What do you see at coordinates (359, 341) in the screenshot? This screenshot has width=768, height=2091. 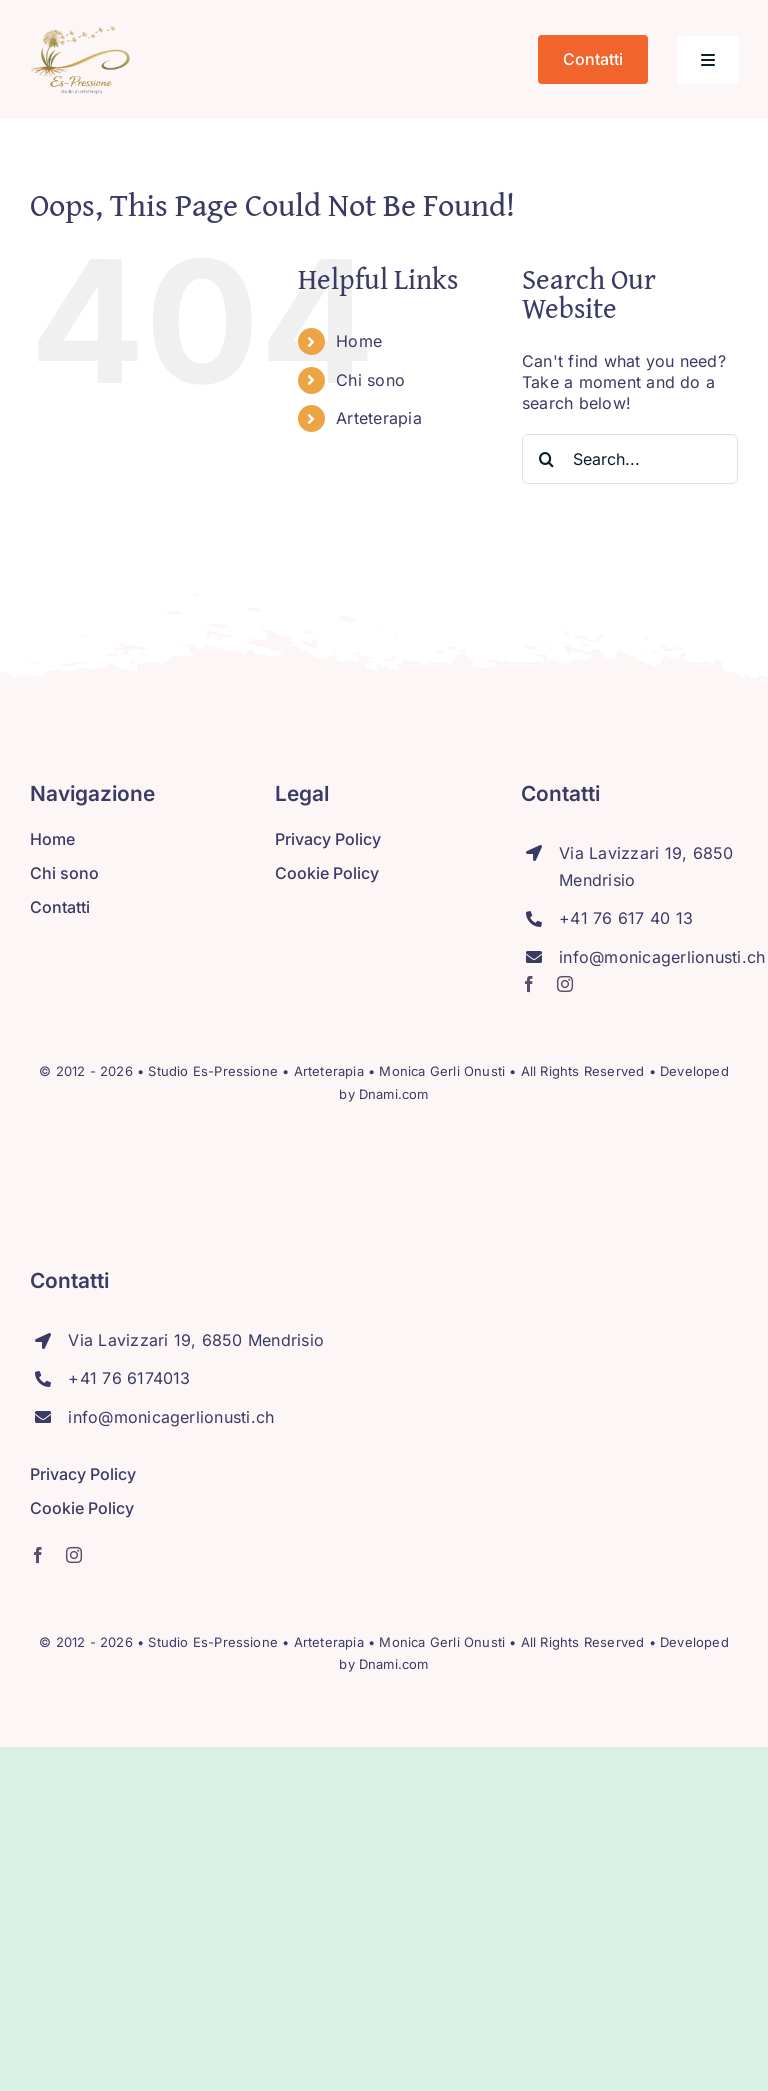 I see `Home` at bounding box center [359, 341].